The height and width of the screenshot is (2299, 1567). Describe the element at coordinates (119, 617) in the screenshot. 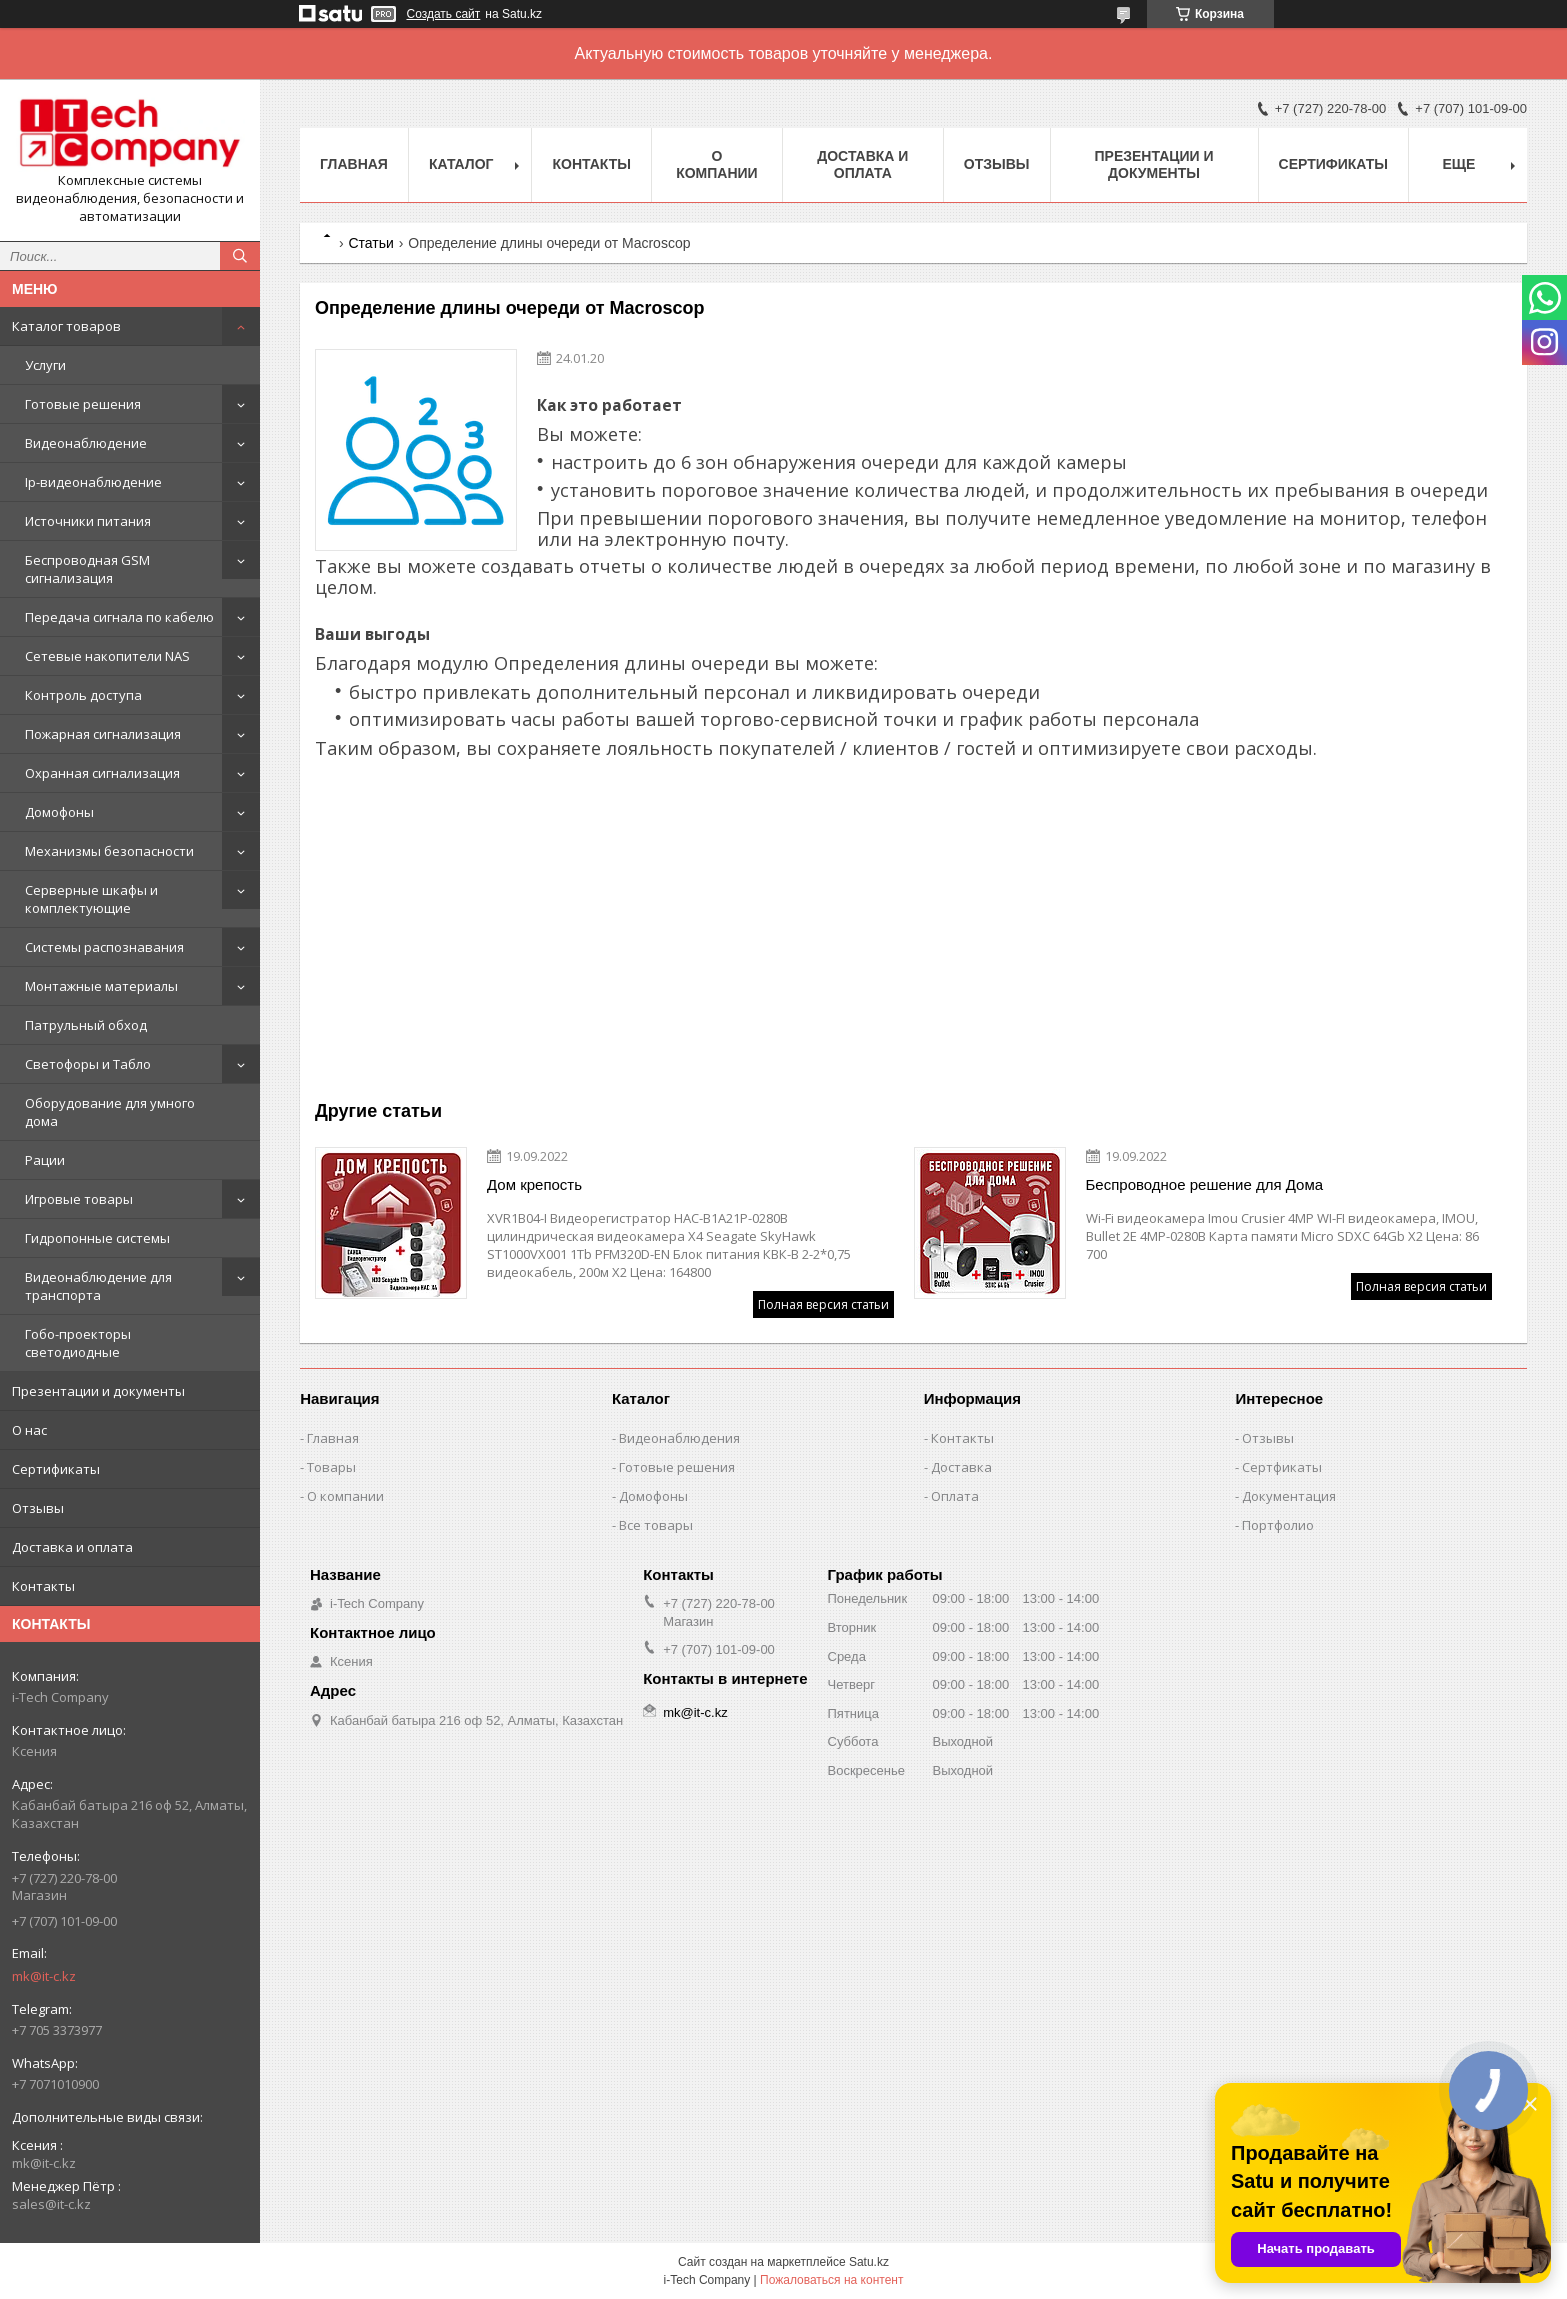

I see `Передача сигнала по кабелю` at that location.